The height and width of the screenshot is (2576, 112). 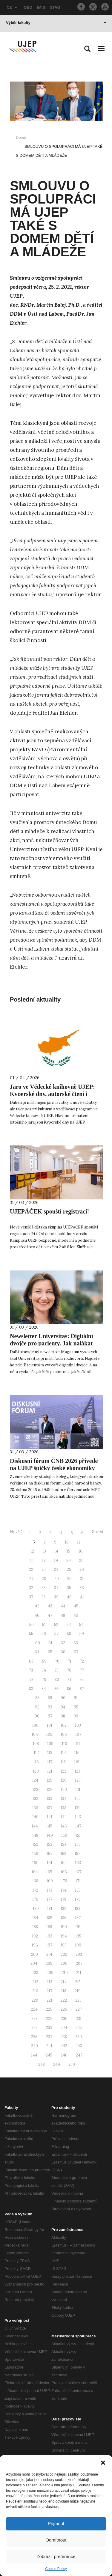 I want to click on 78, so click(x=31, y=1679).